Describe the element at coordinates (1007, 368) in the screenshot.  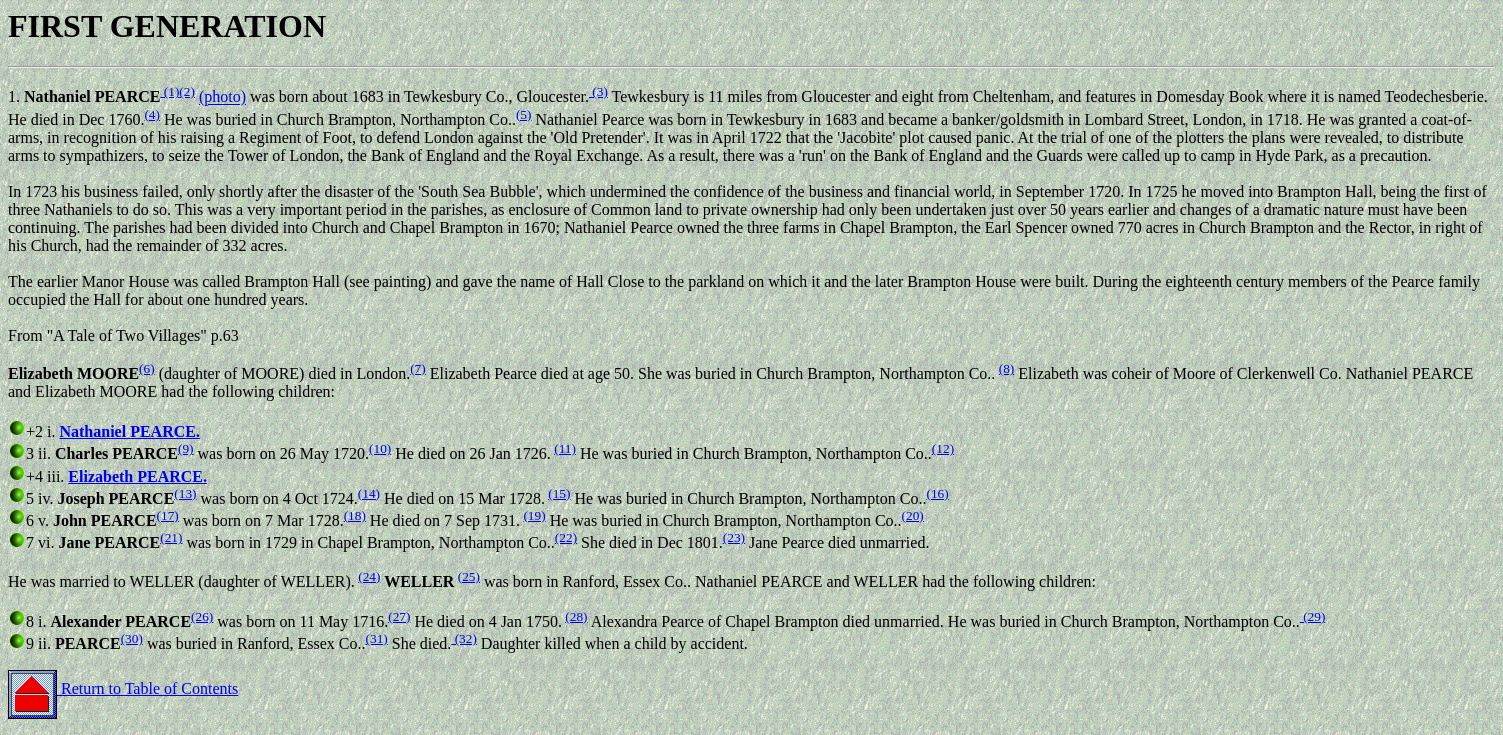
I see `(8)` at that location.